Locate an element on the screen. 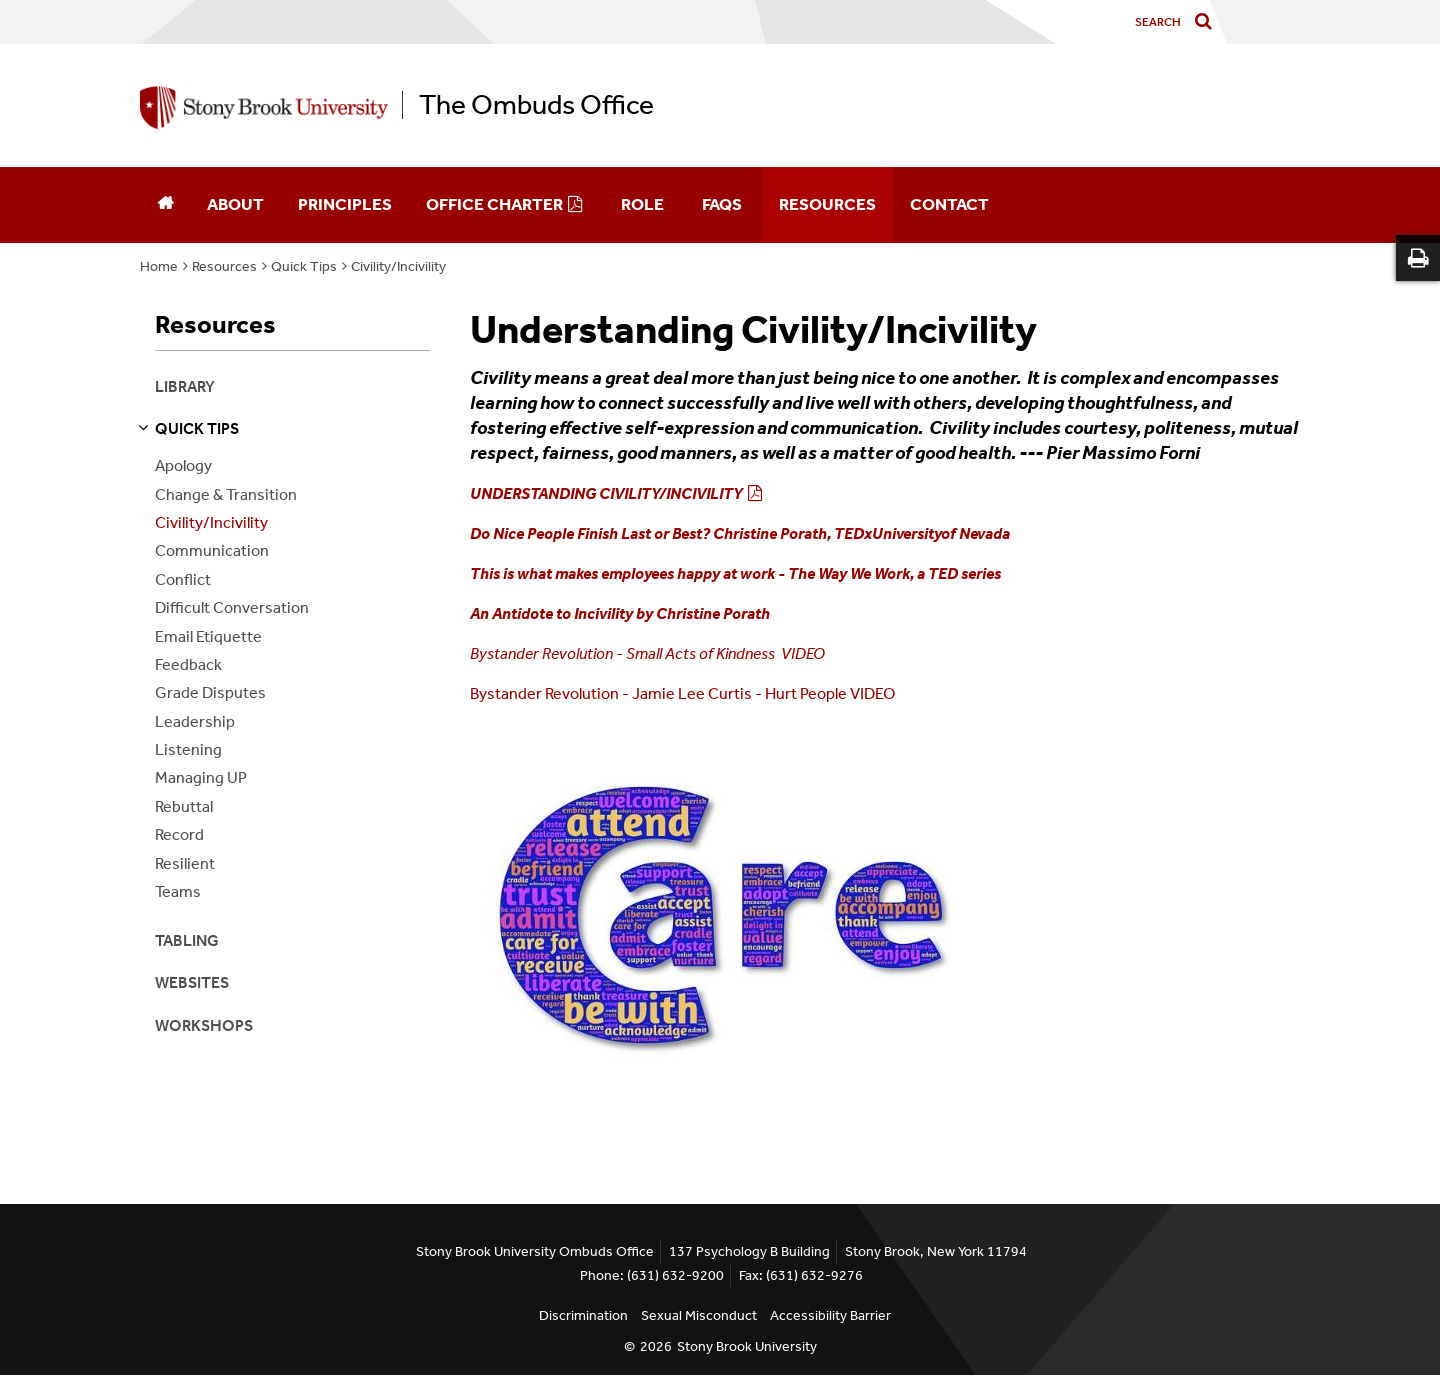 The image size is (1440, 1375). Websites is located at coordinates (192, 982).